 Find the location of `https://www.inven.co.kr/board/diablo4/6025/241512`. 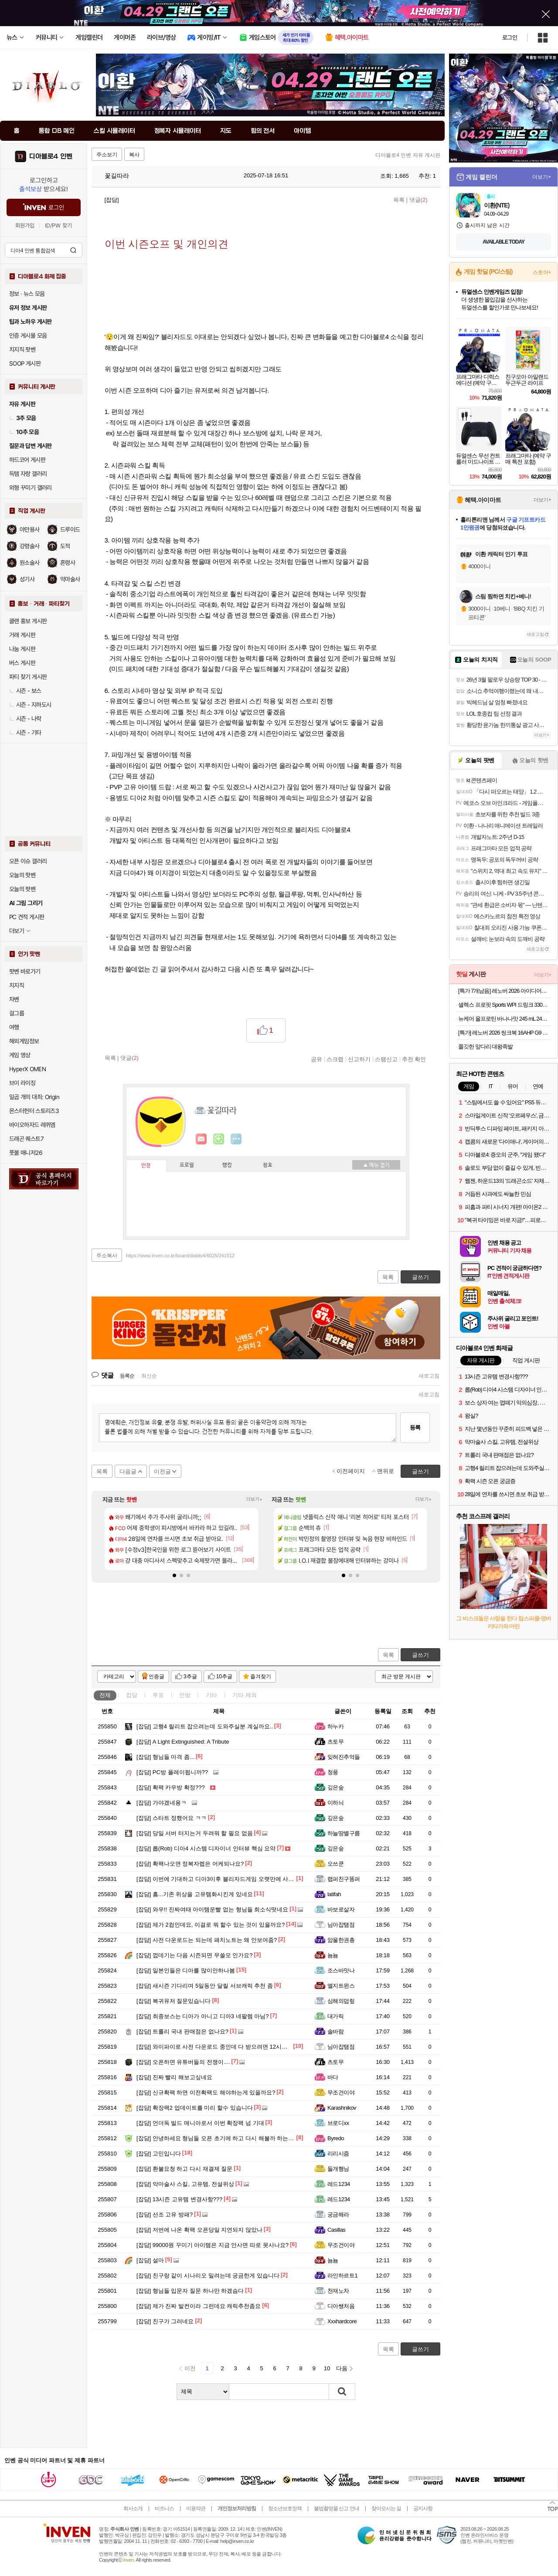

https://www.inven.co.kr/board/diablo4/6025/241512 is located at coordinates (180, 1255).